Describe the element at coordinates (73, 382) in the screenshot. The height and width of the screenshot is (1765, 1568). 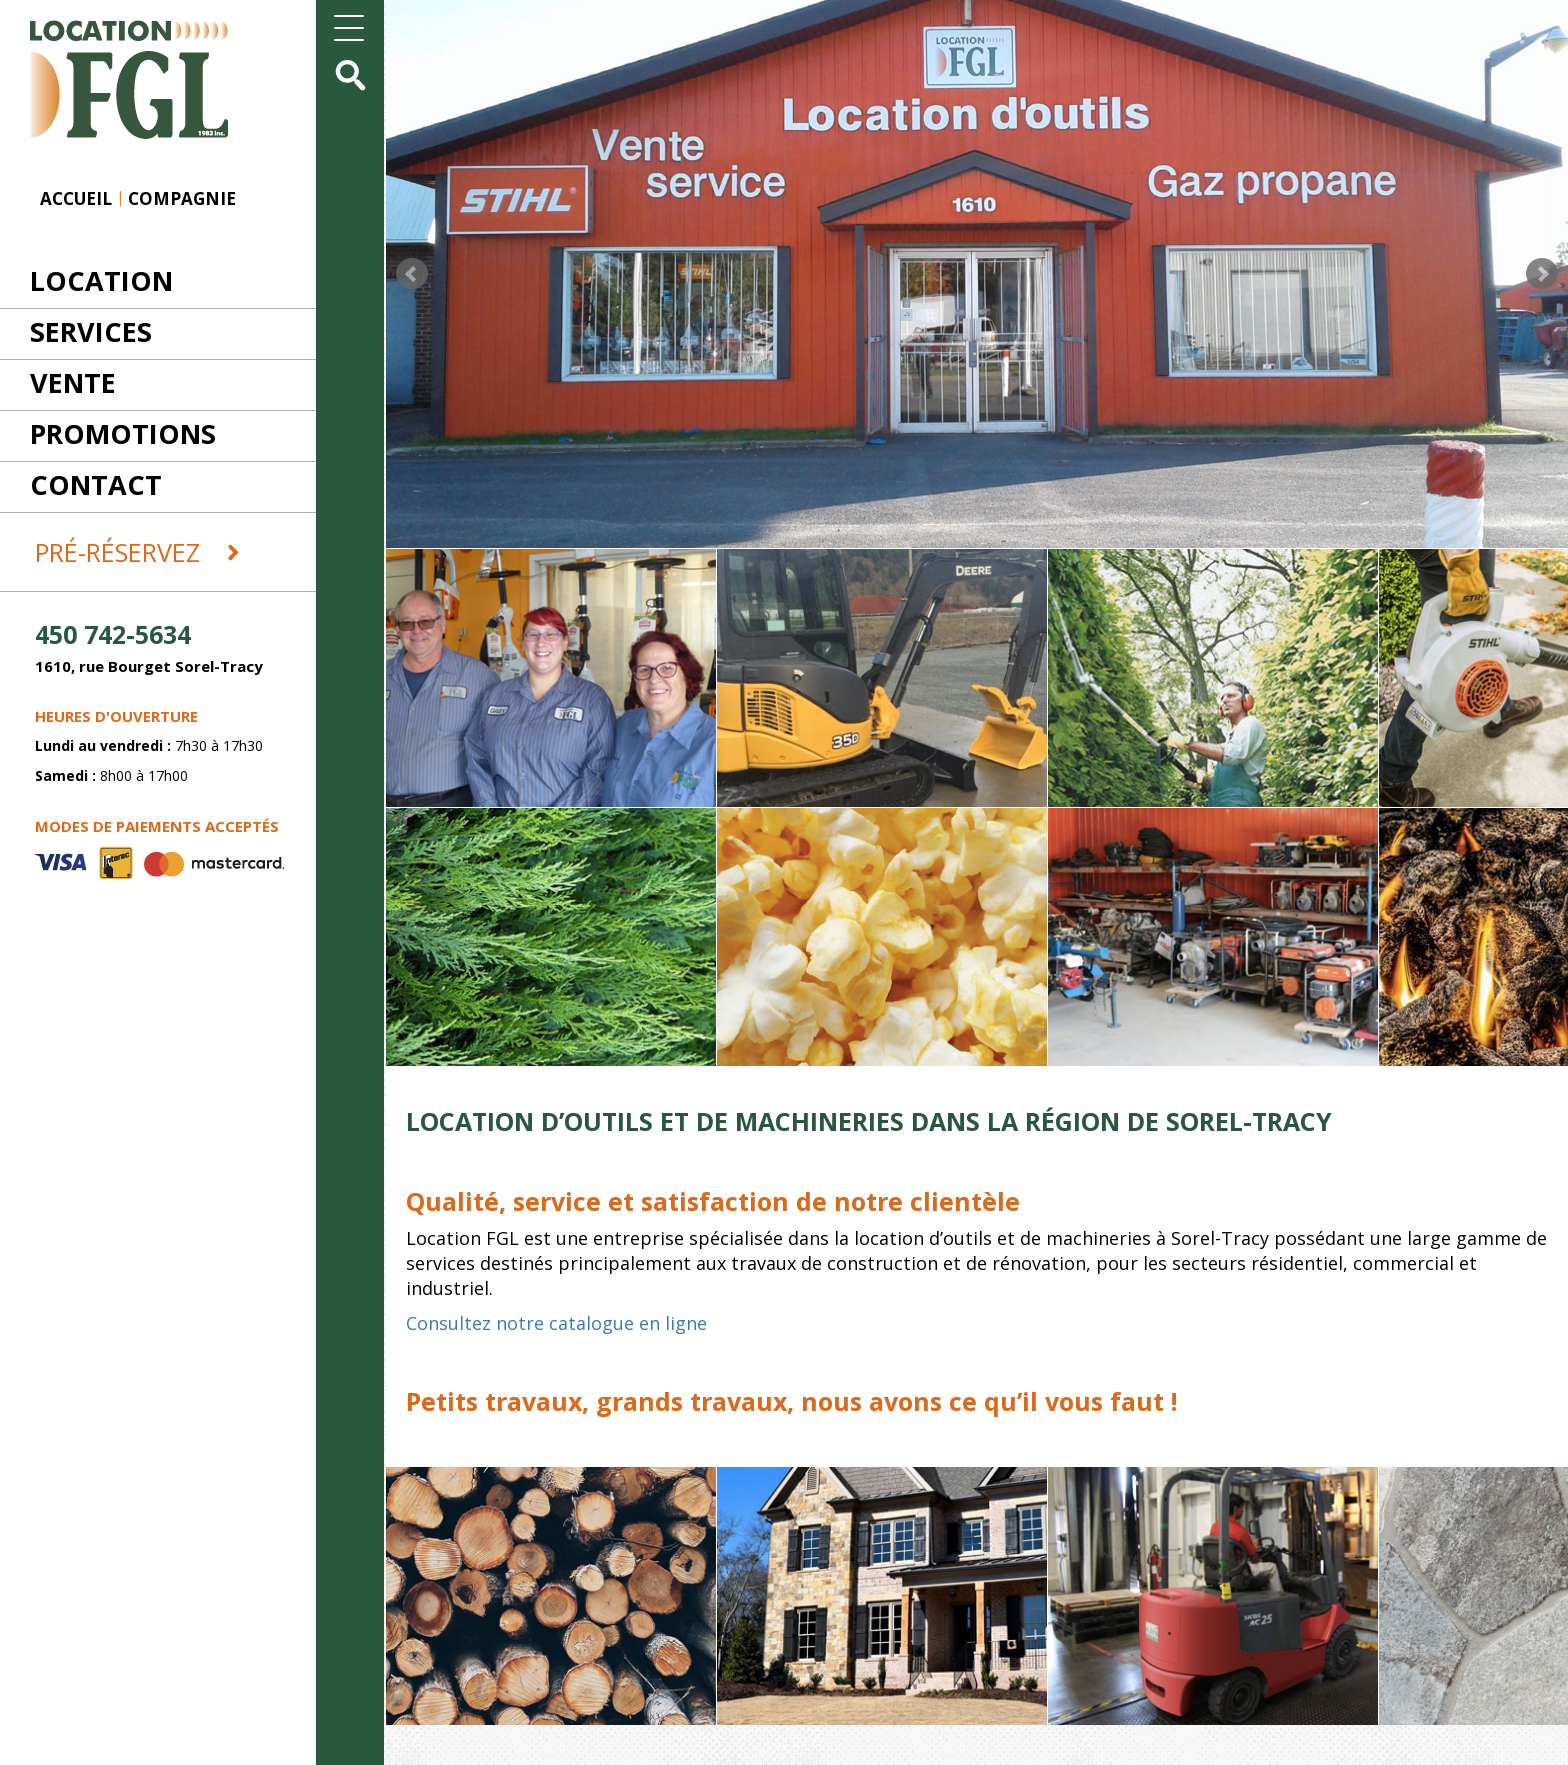
I see `Vente` at that location.